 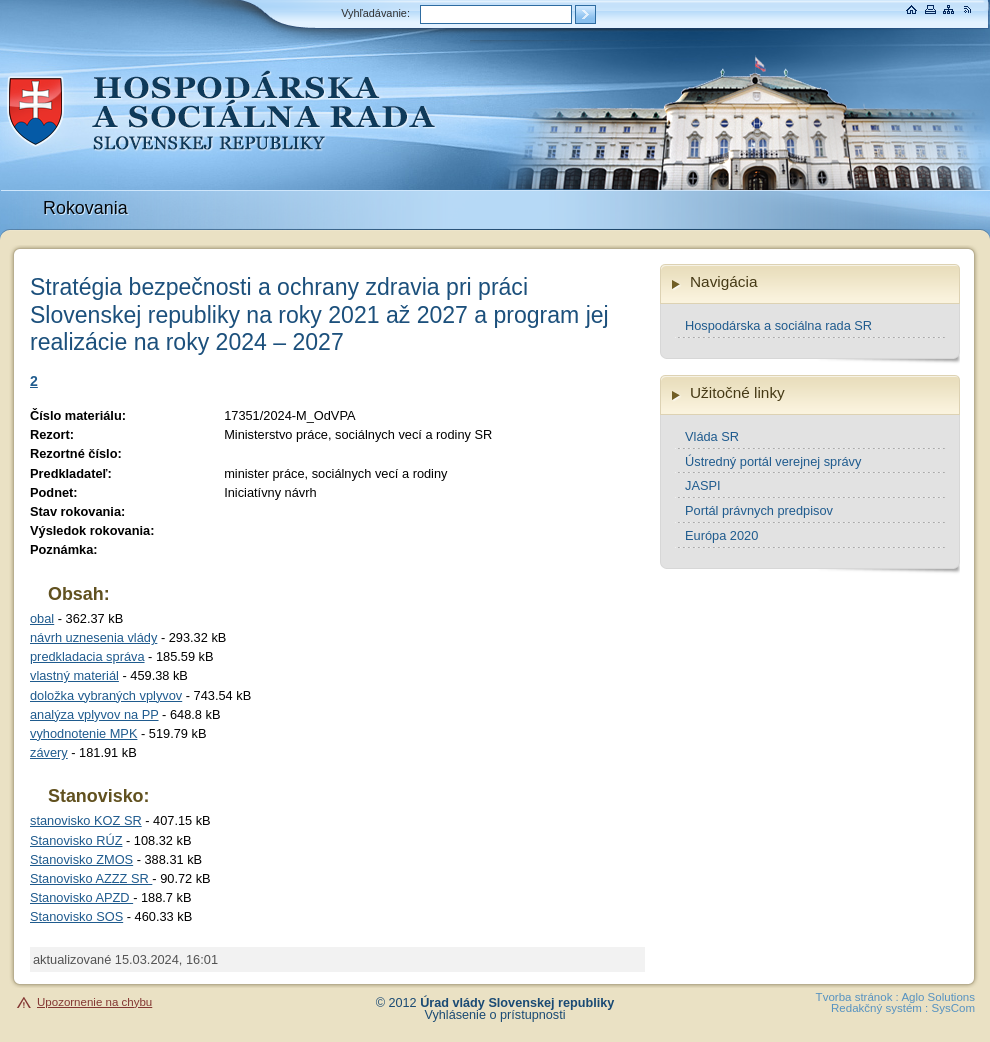 I want to click on Redakčný systém :, so click(x=879, y=1008).